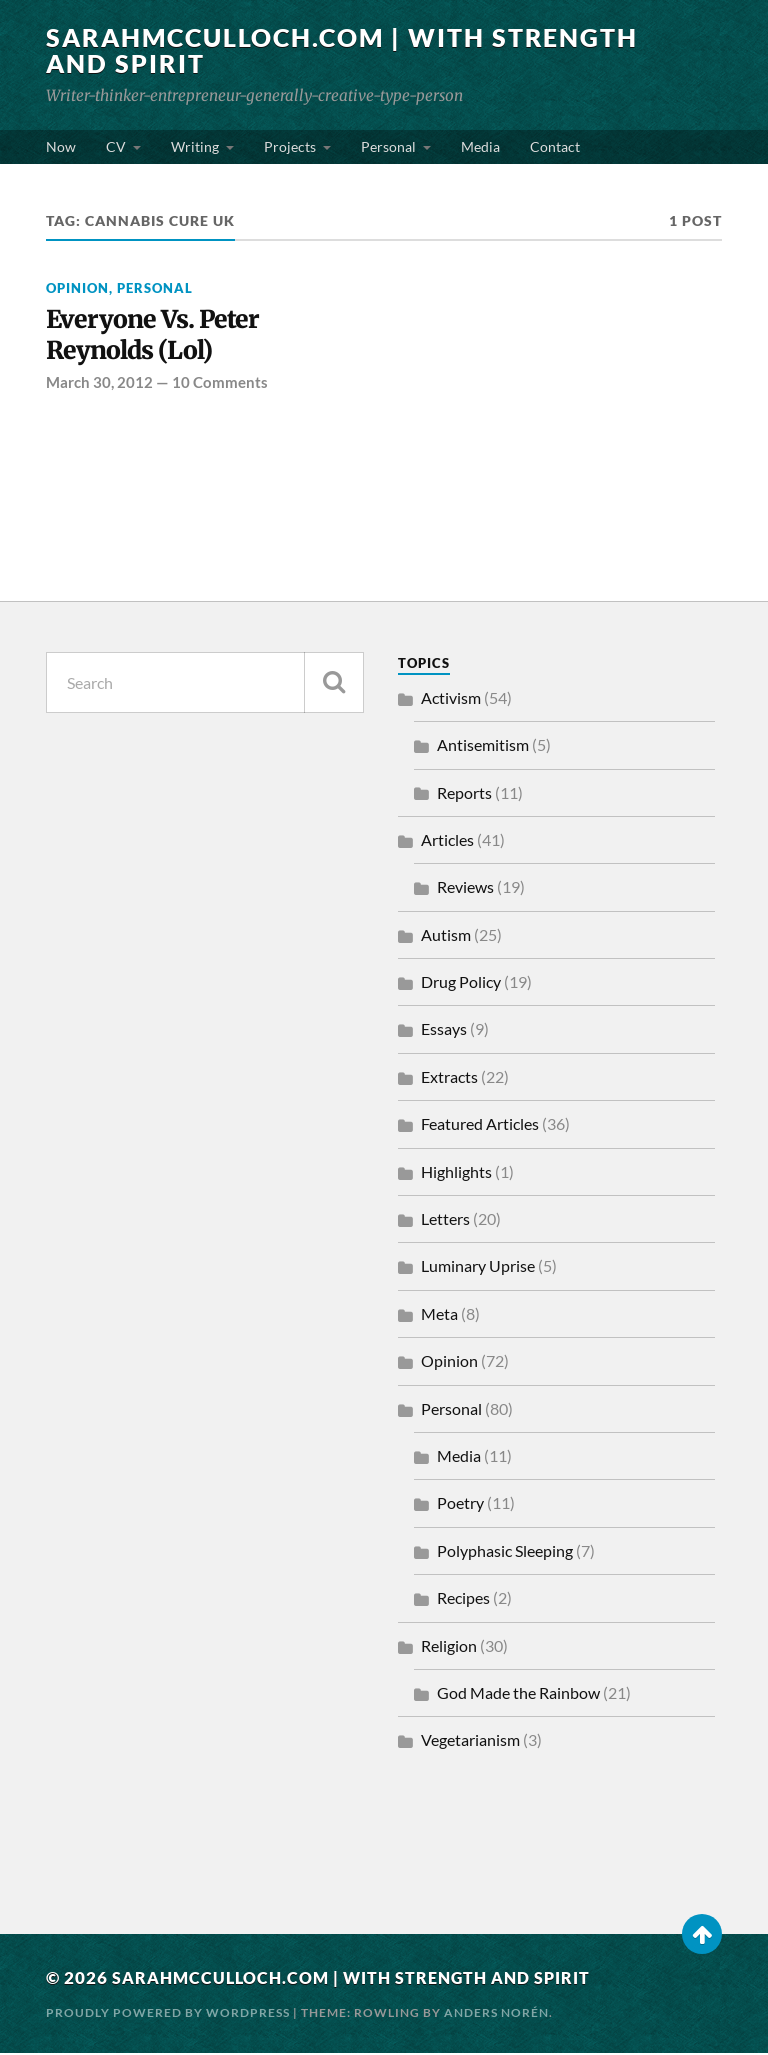 The image size is (768, 2055). What do you see at coordinates (451, 699) in the screenshot?
I see `Activism` at bounding box center [451, 699].